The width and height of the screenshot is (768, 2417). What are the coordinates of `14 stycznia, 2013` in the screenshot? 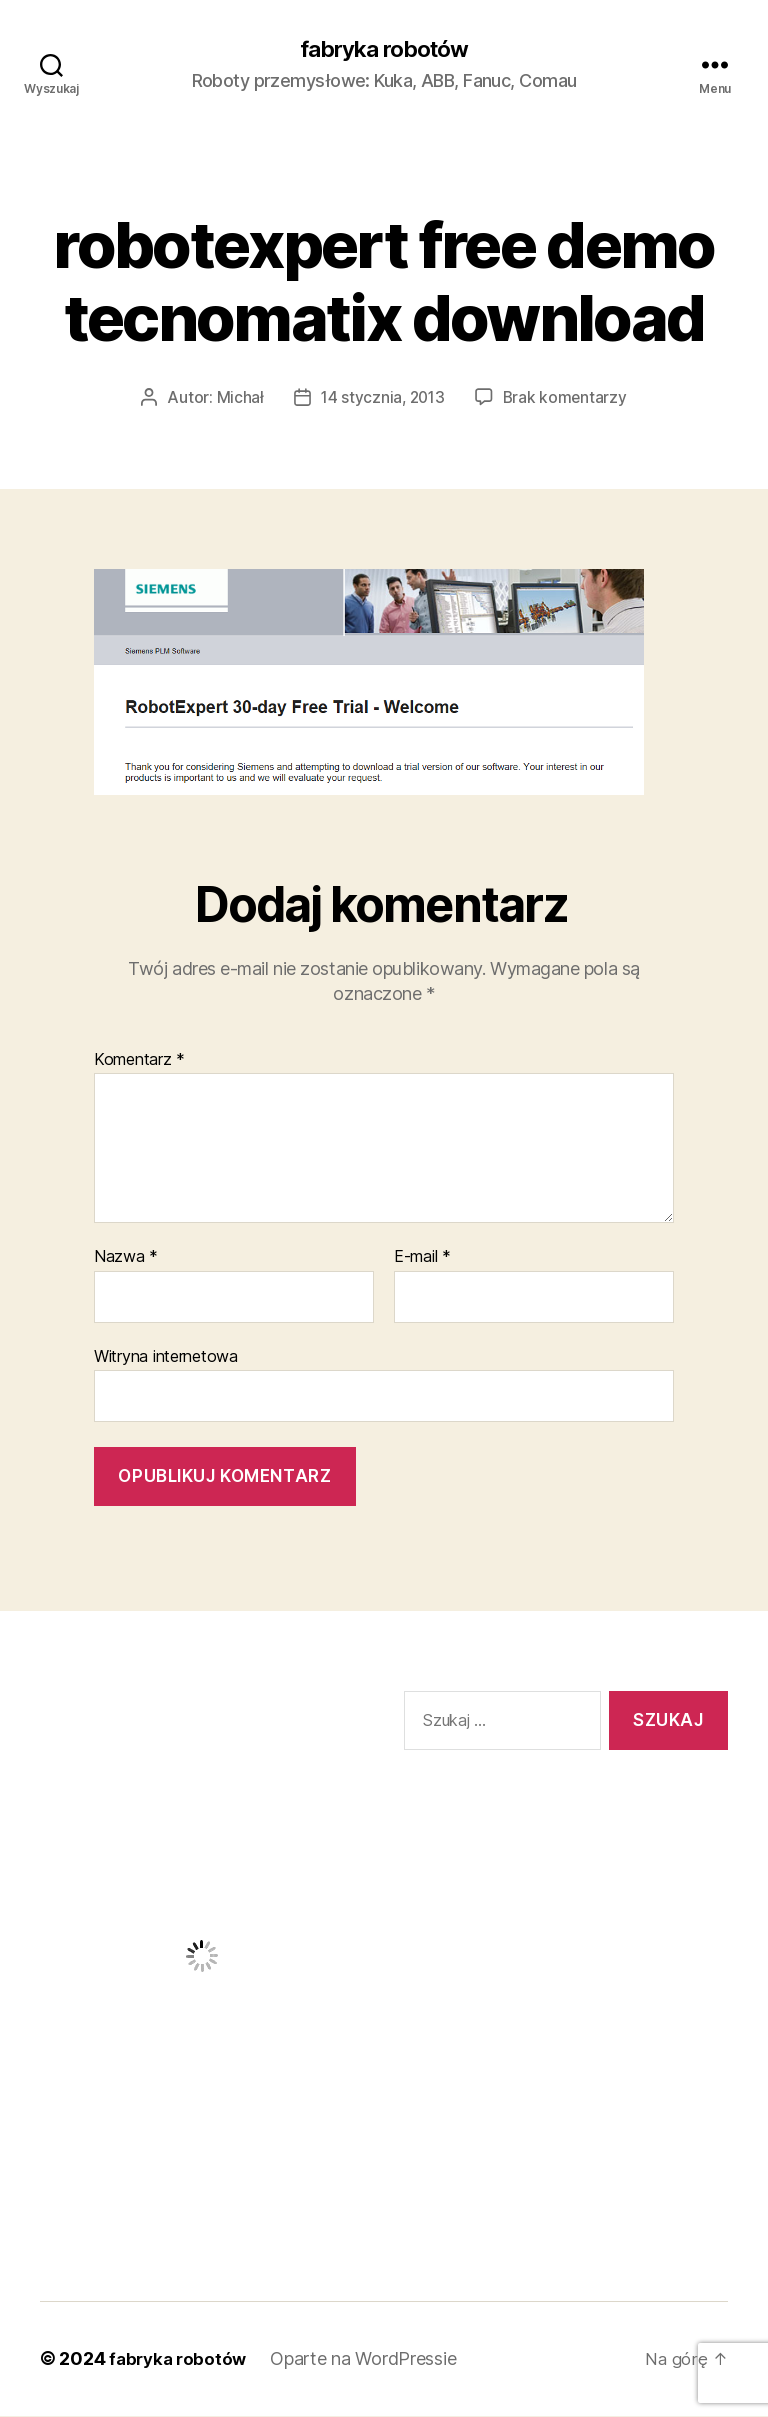 It's located at (382, 399).